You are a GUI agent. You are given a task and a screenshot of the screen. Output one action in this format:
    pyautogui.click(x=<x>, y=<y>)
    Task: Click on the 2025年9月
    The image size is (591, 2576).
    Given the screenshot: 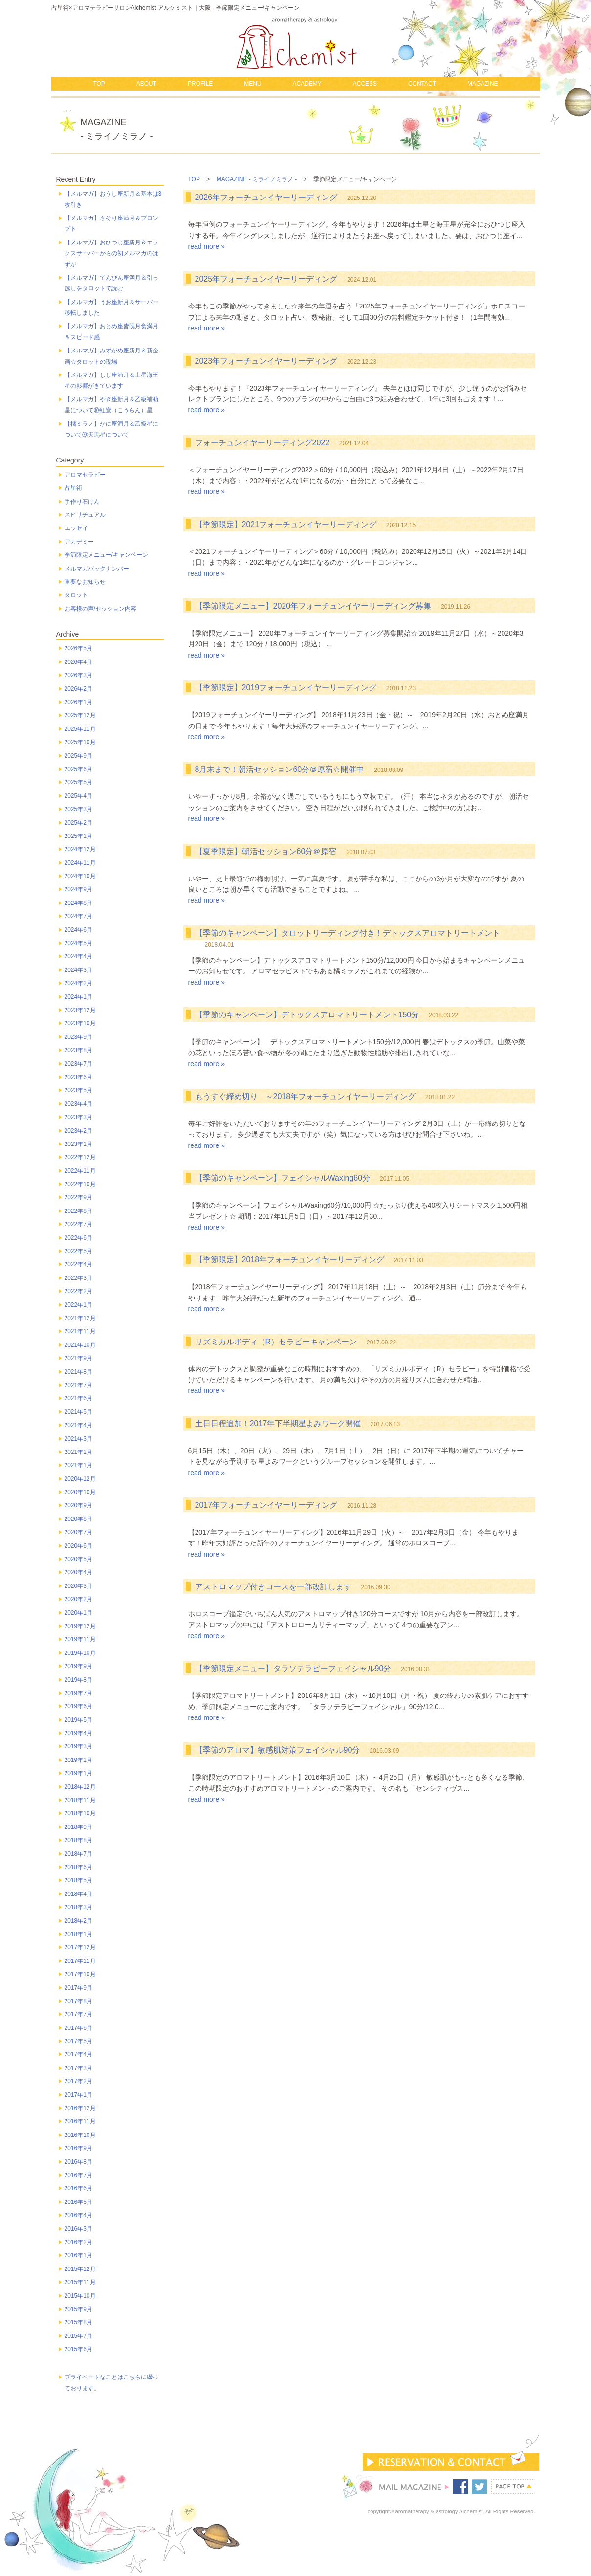 What is the action you would take?
    pyautogui.click(x=78, y=755)
    